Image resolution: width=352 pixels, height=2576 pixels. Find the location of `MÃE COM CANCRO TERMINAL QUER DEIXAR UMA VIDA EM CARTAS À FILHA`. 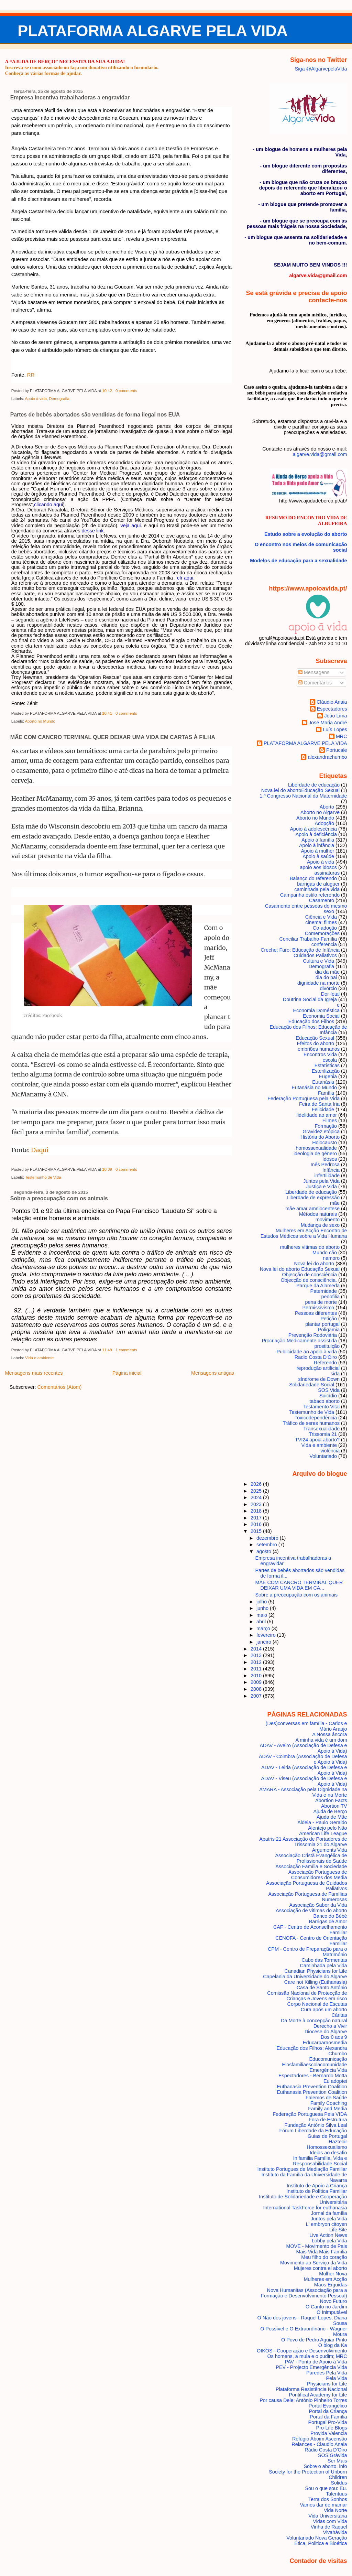

MÃE COM CANCRO TERMINAL QUER DEIXAR UMA VIDA EM CARTAS À FILHA is located at coordinates (112, 737).